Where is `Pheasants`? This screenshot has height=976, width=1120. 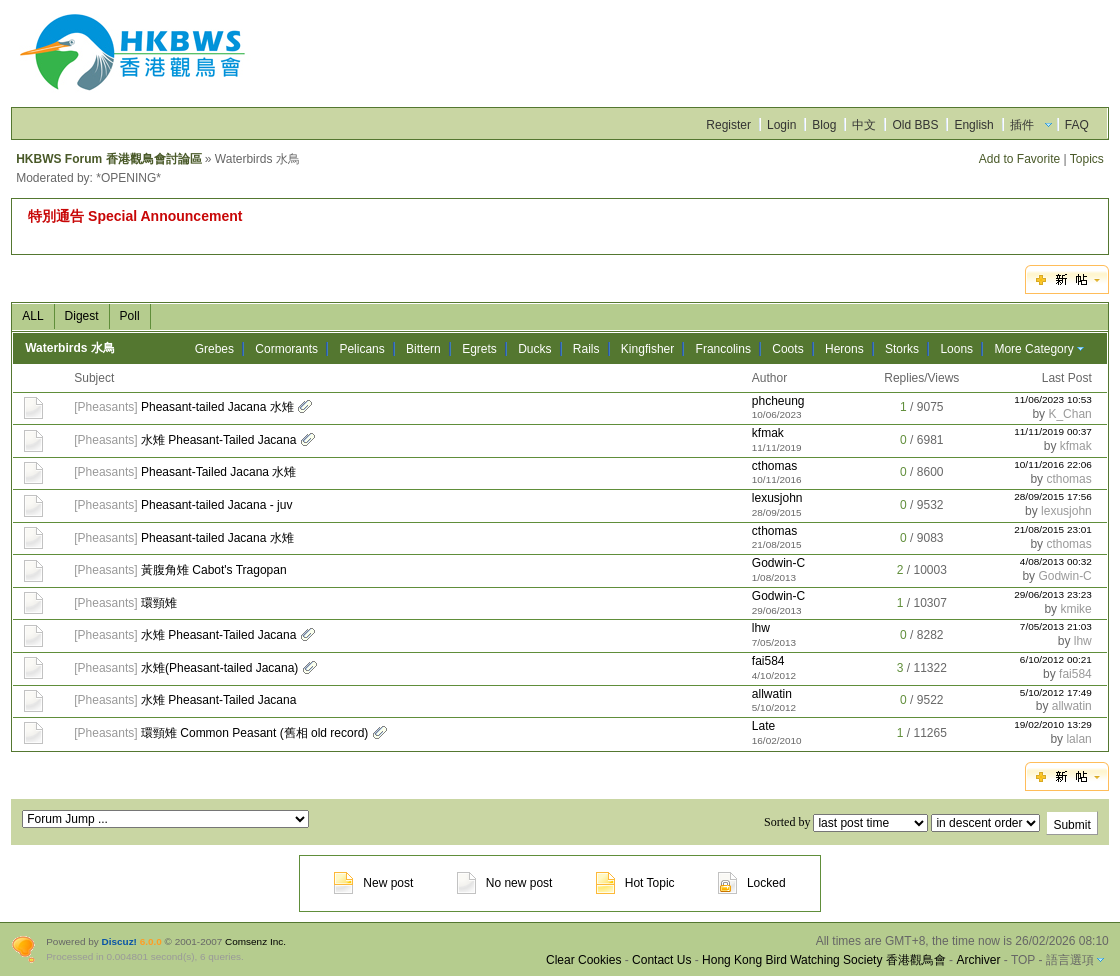 Pheasants is located at coordinates (106, 407).